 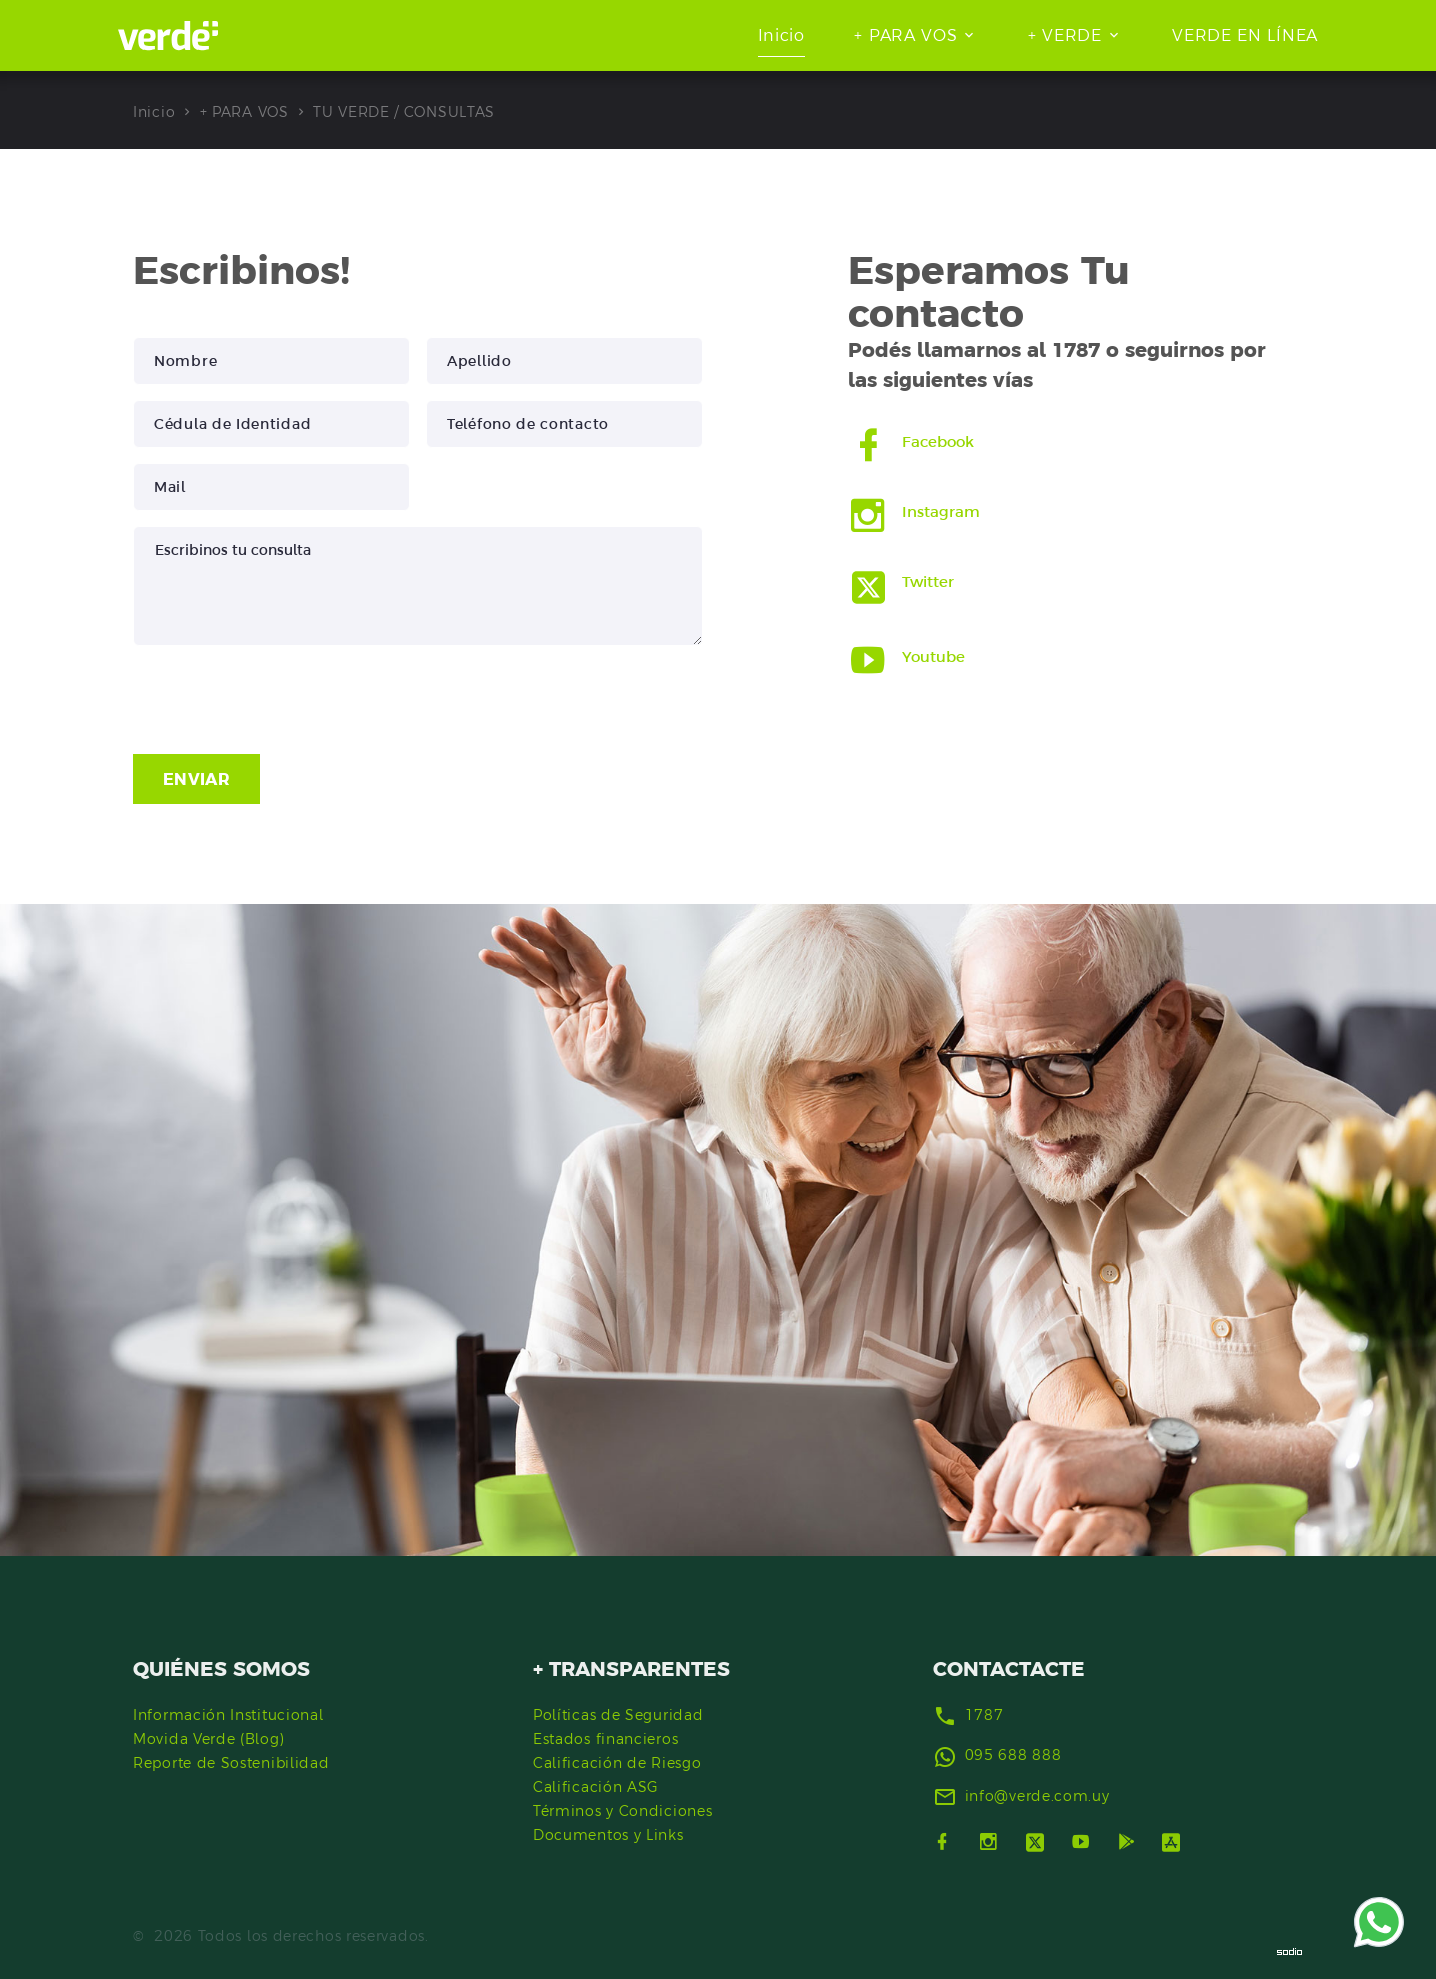 What do you see at coordinates (928, 581) in the screenshot?
I see `Twitter` at bounding box center [928, 581].